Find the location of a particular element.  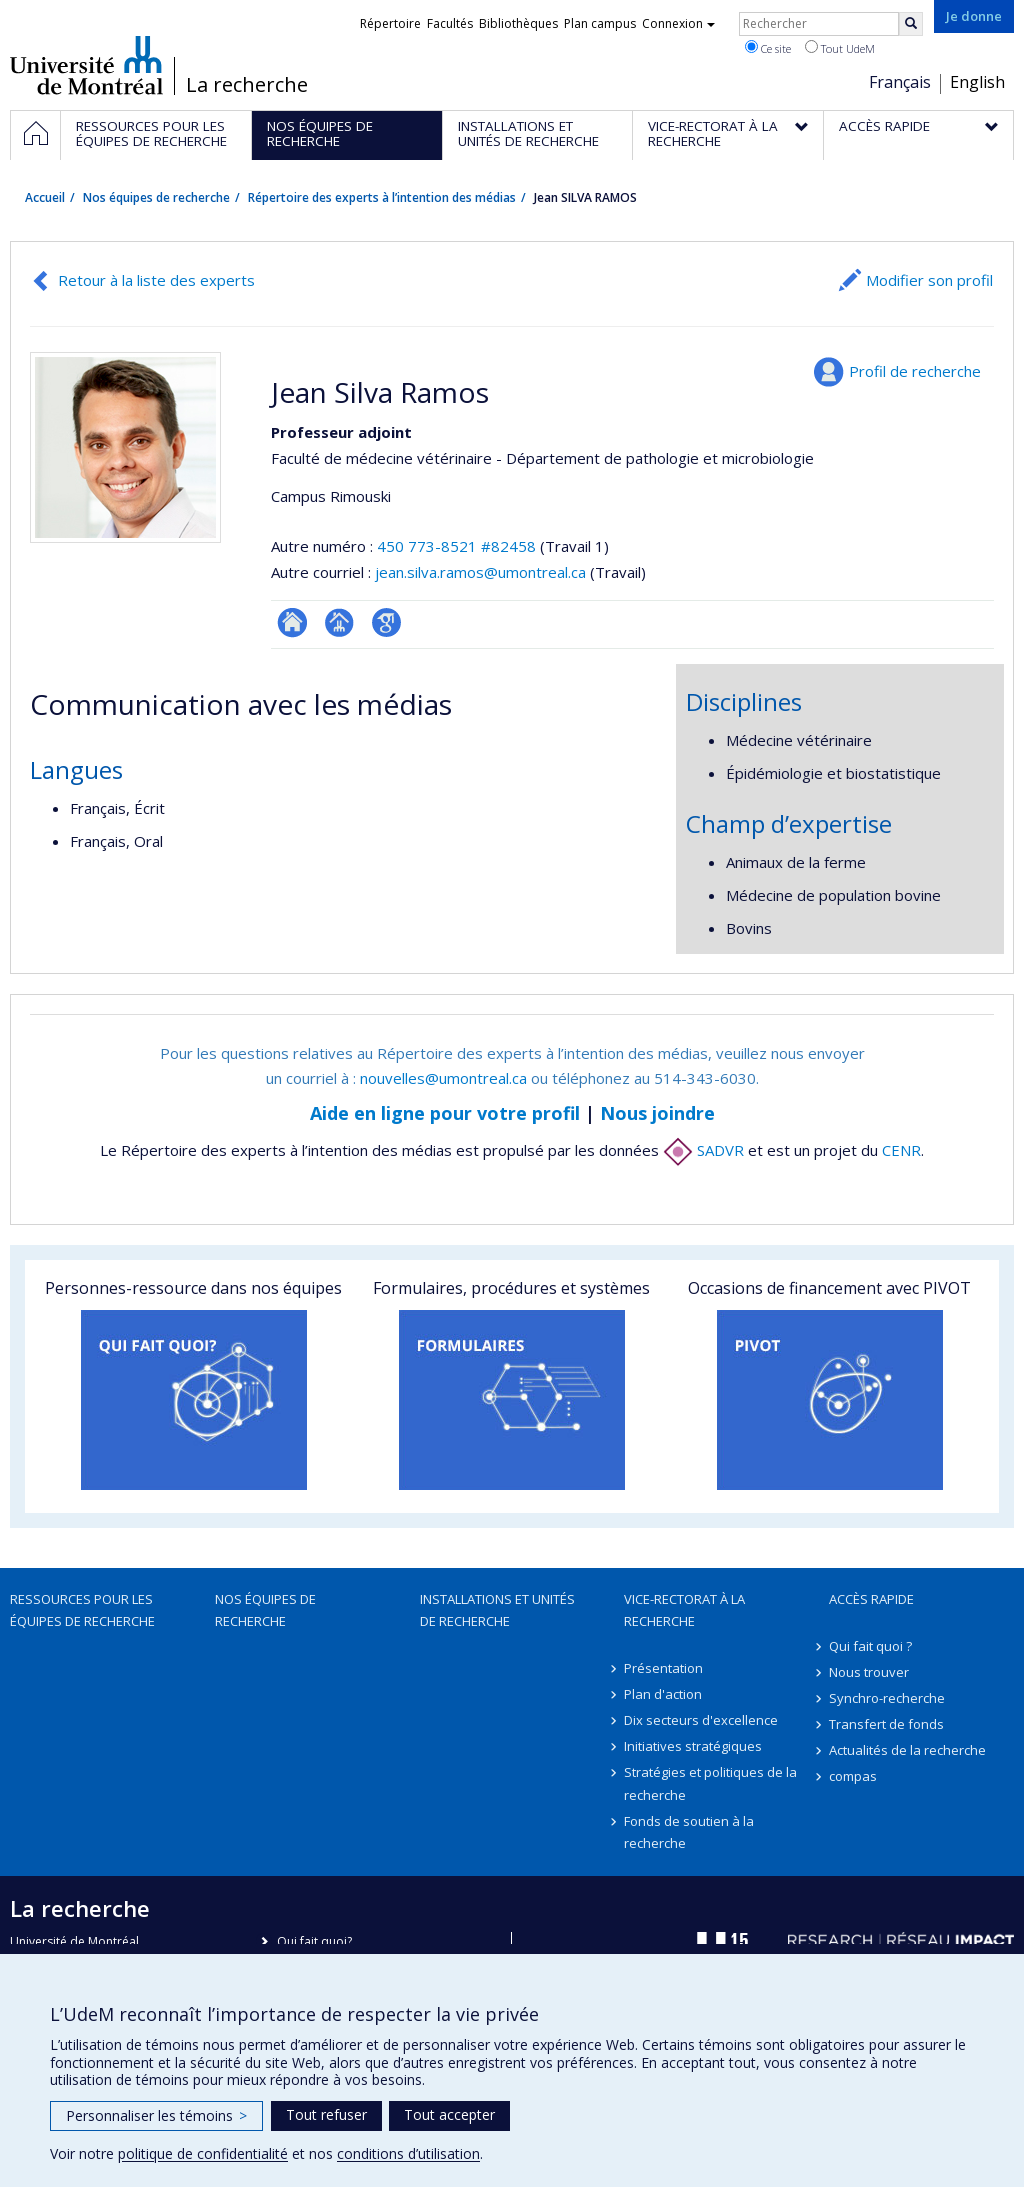

Actualités de la recherche is located at coordinates (907, 1750).